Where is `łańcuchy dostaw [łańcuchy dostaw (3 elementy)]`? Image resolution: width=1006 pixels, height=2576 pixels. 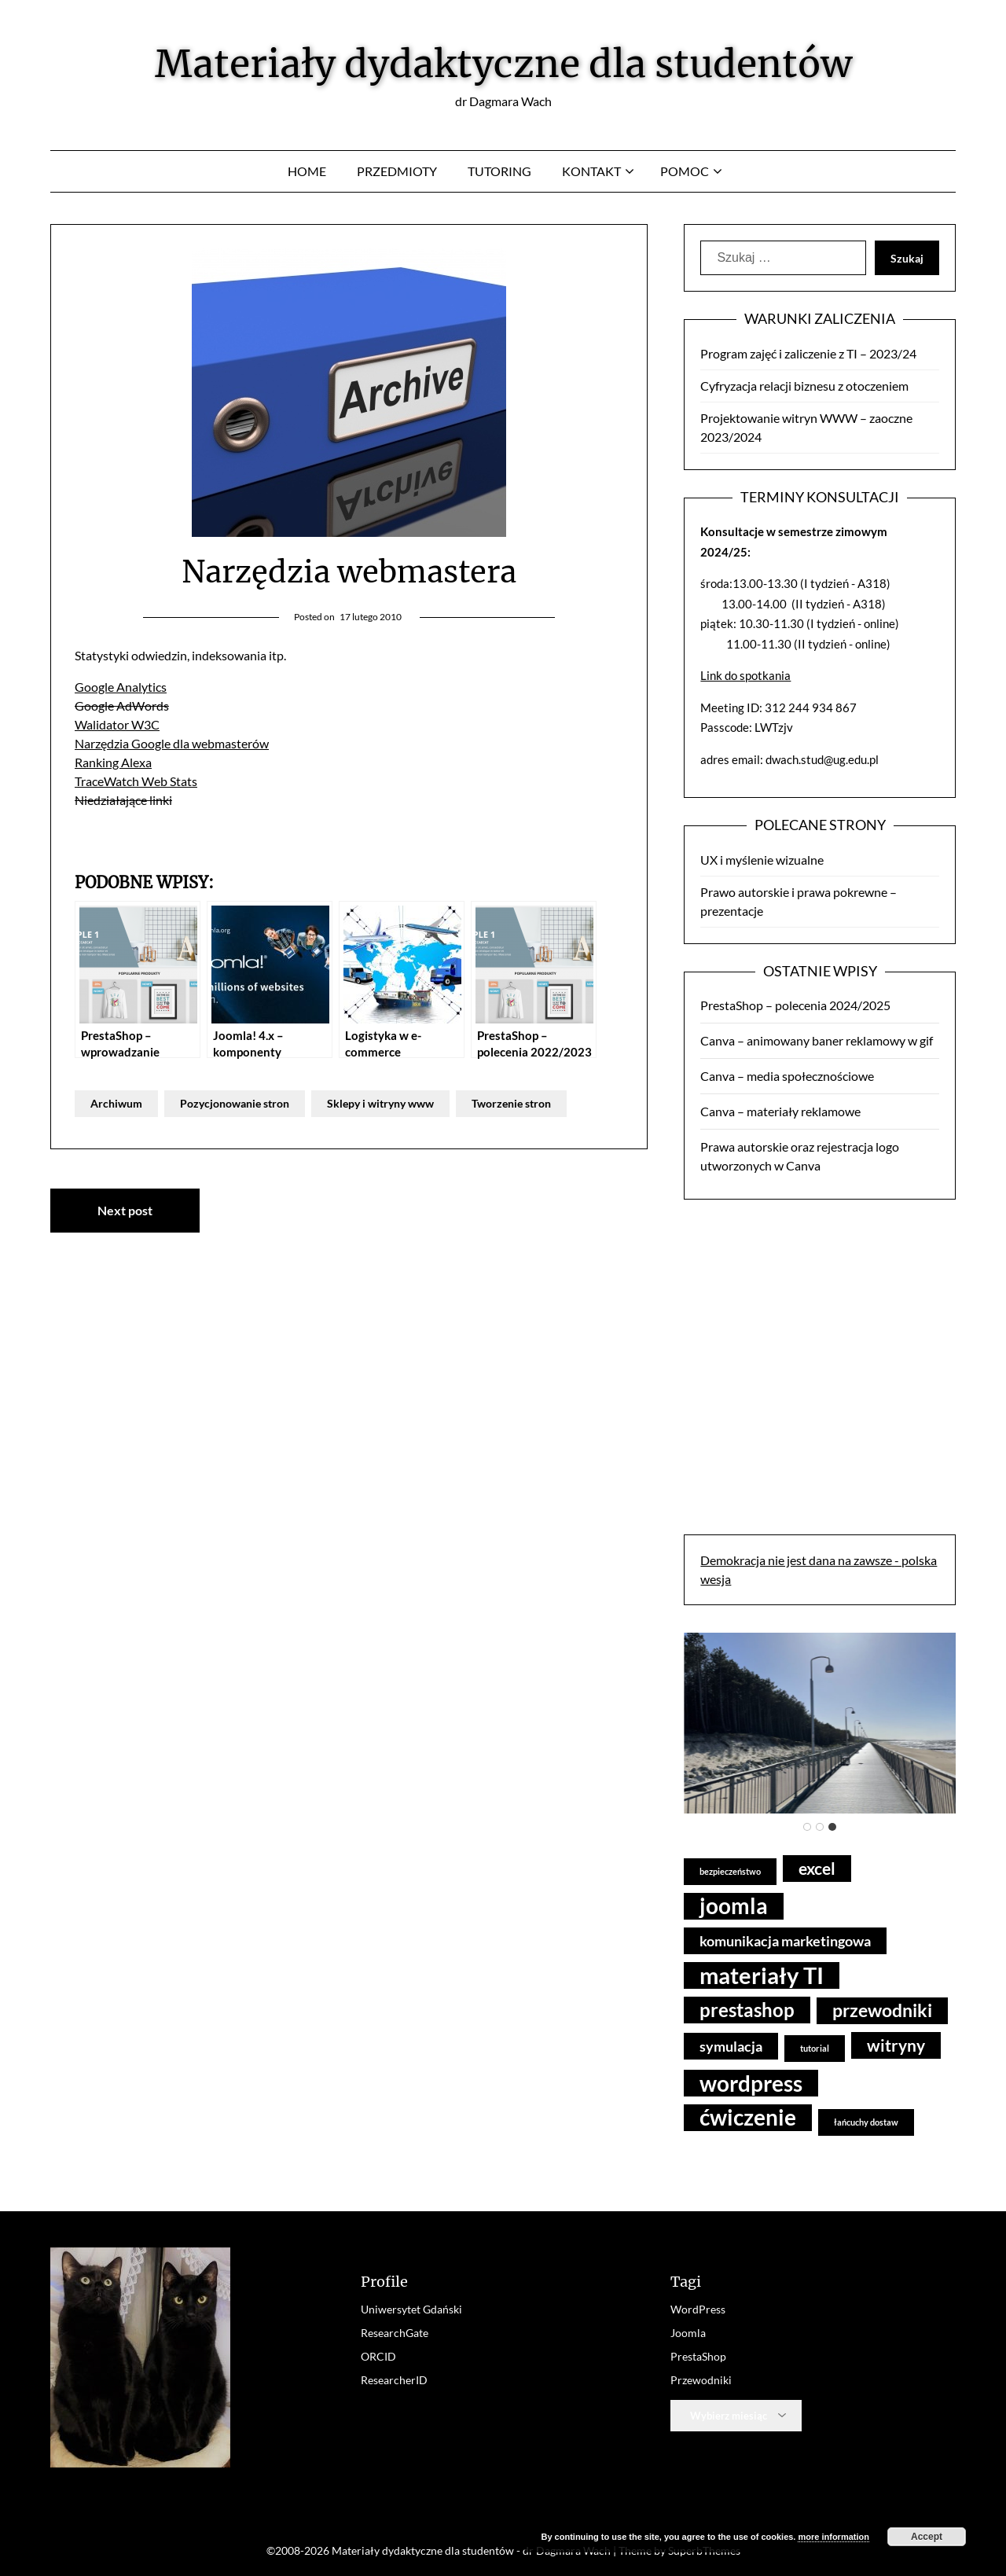 łańcuchy dostaw [łańcuchy dostaw (3 elementy)] is located at coordinates (866, 2122).